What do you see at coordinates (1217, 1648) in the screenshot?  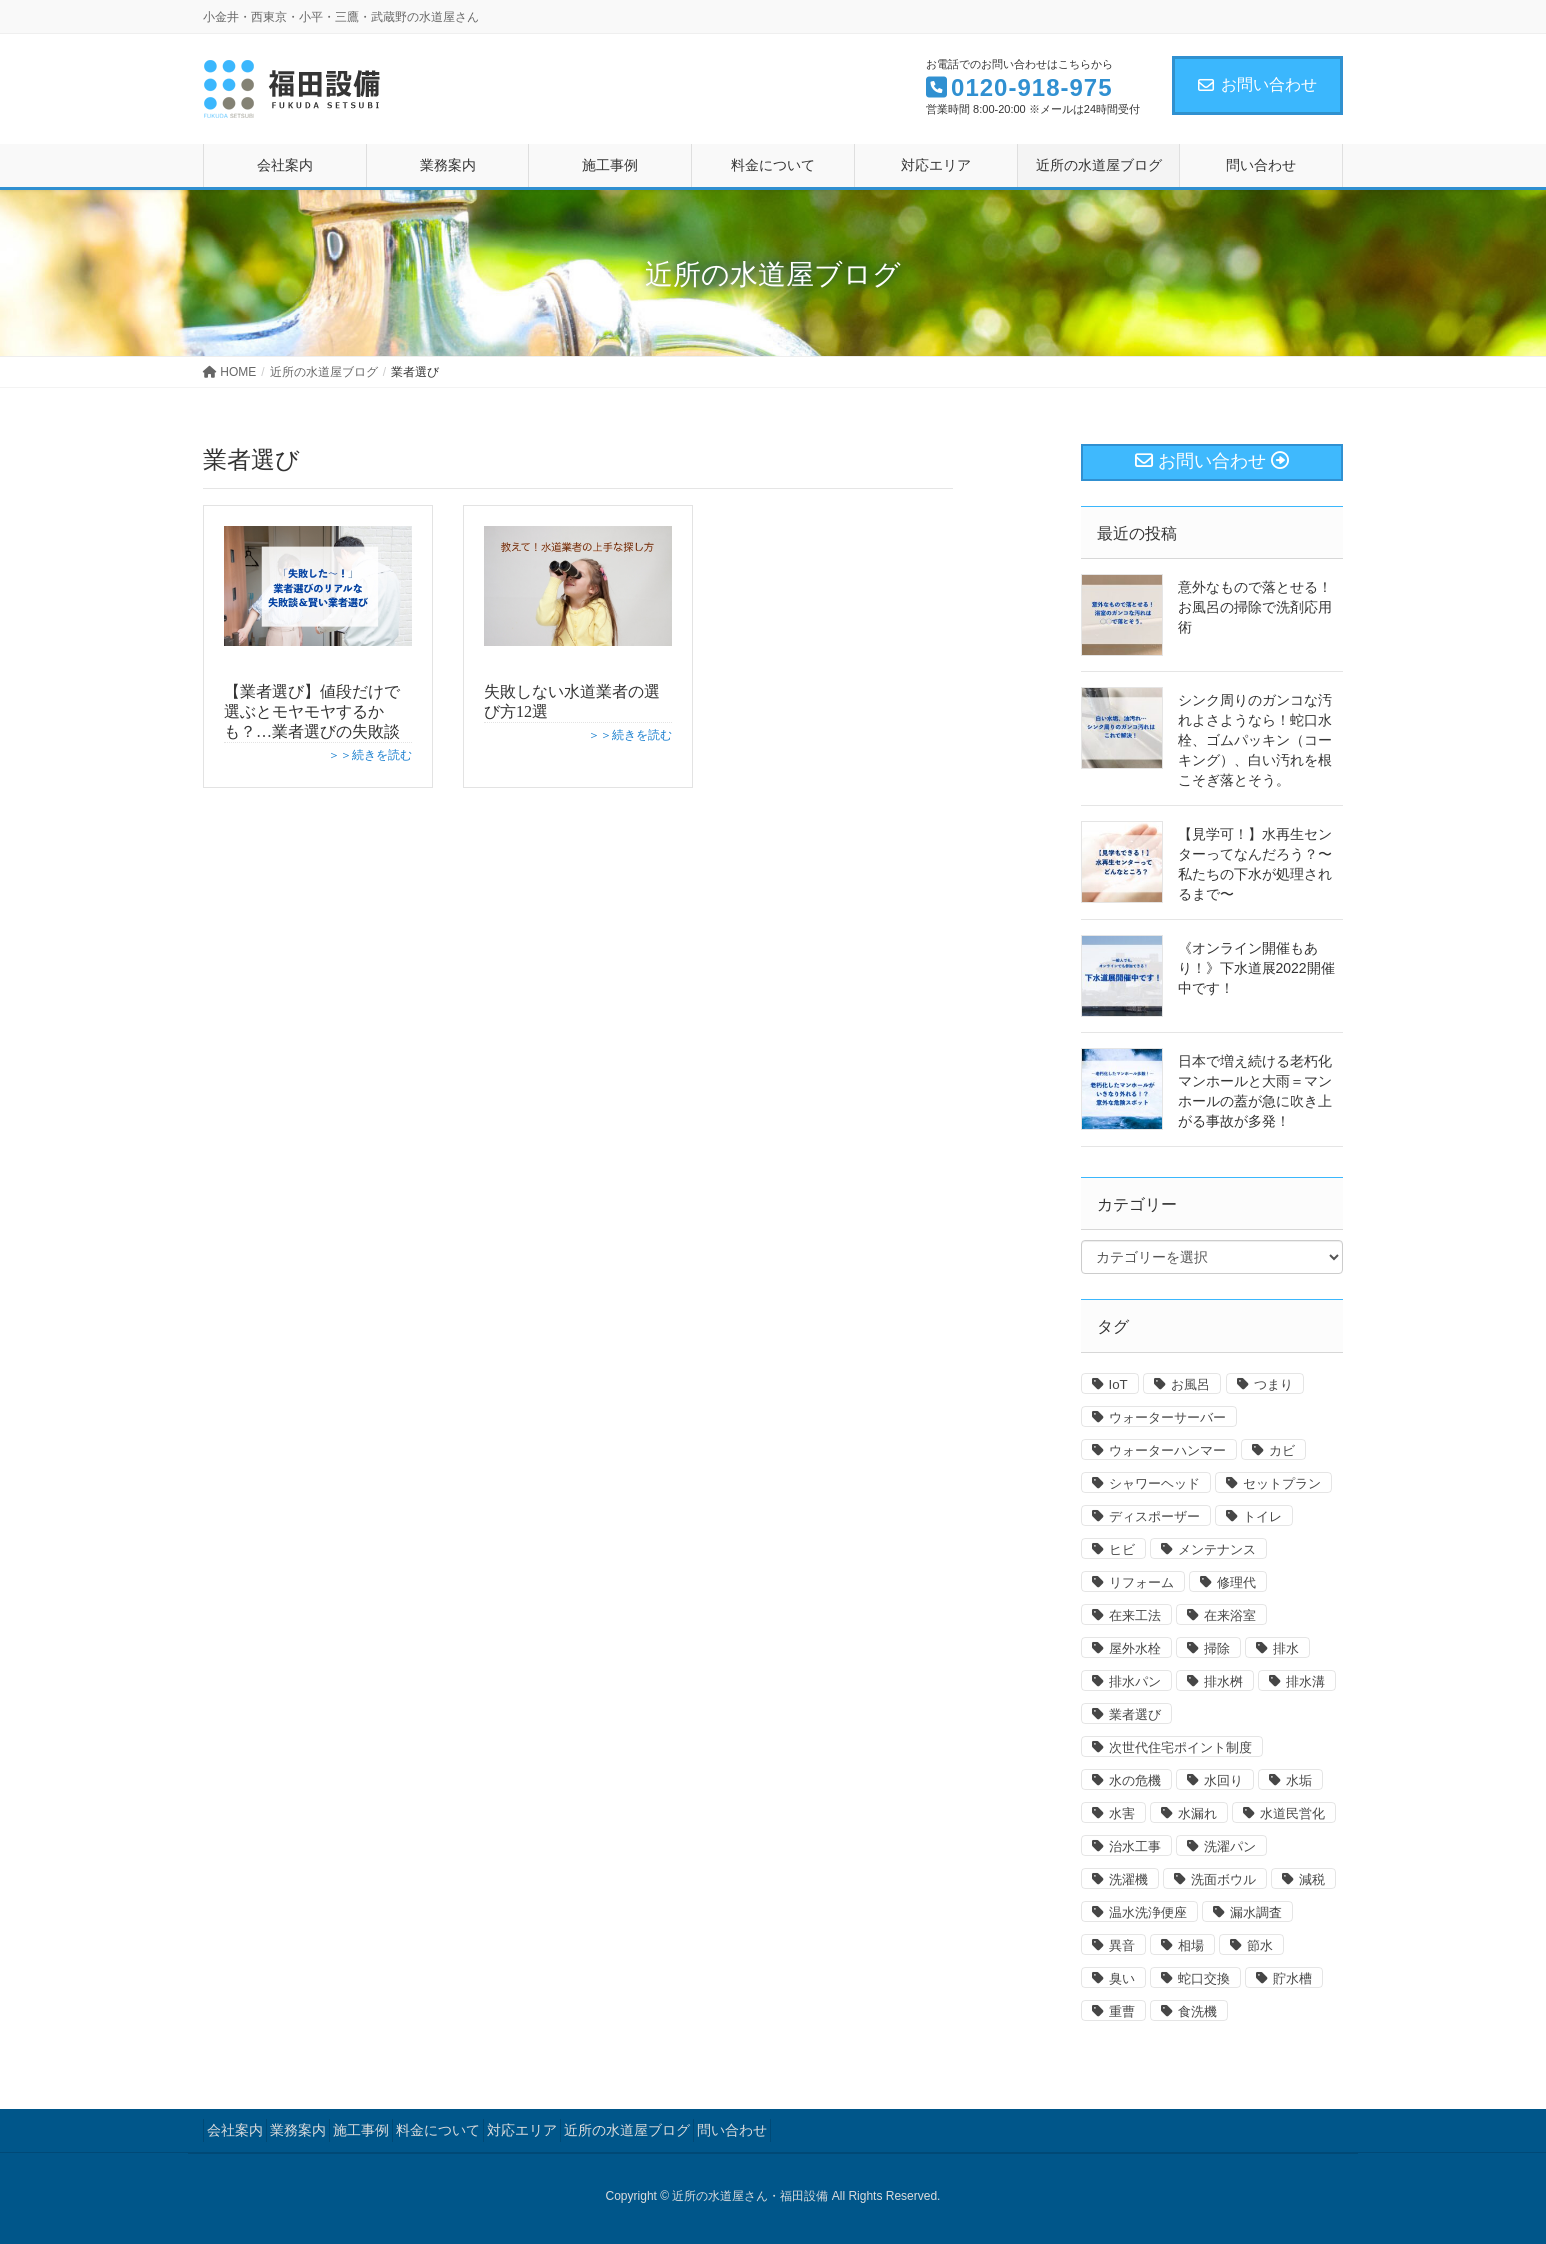 I see `掃除` at bounding box center [1217, 1648].